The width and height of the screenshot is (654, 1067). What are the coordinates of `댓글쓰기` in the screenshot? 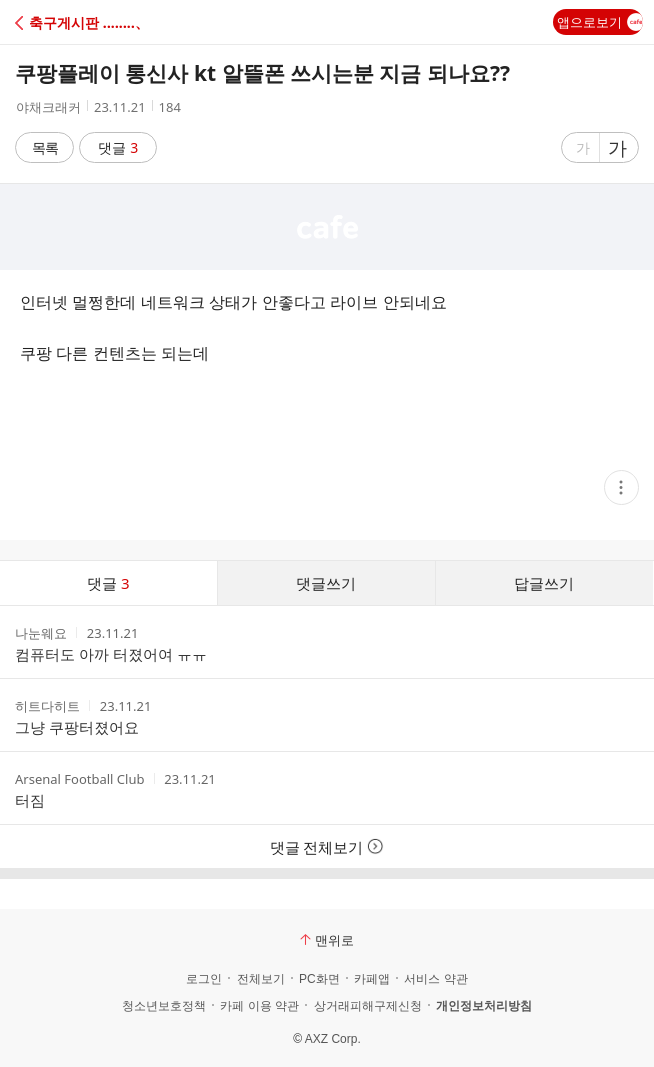 It's located at (326, 583).